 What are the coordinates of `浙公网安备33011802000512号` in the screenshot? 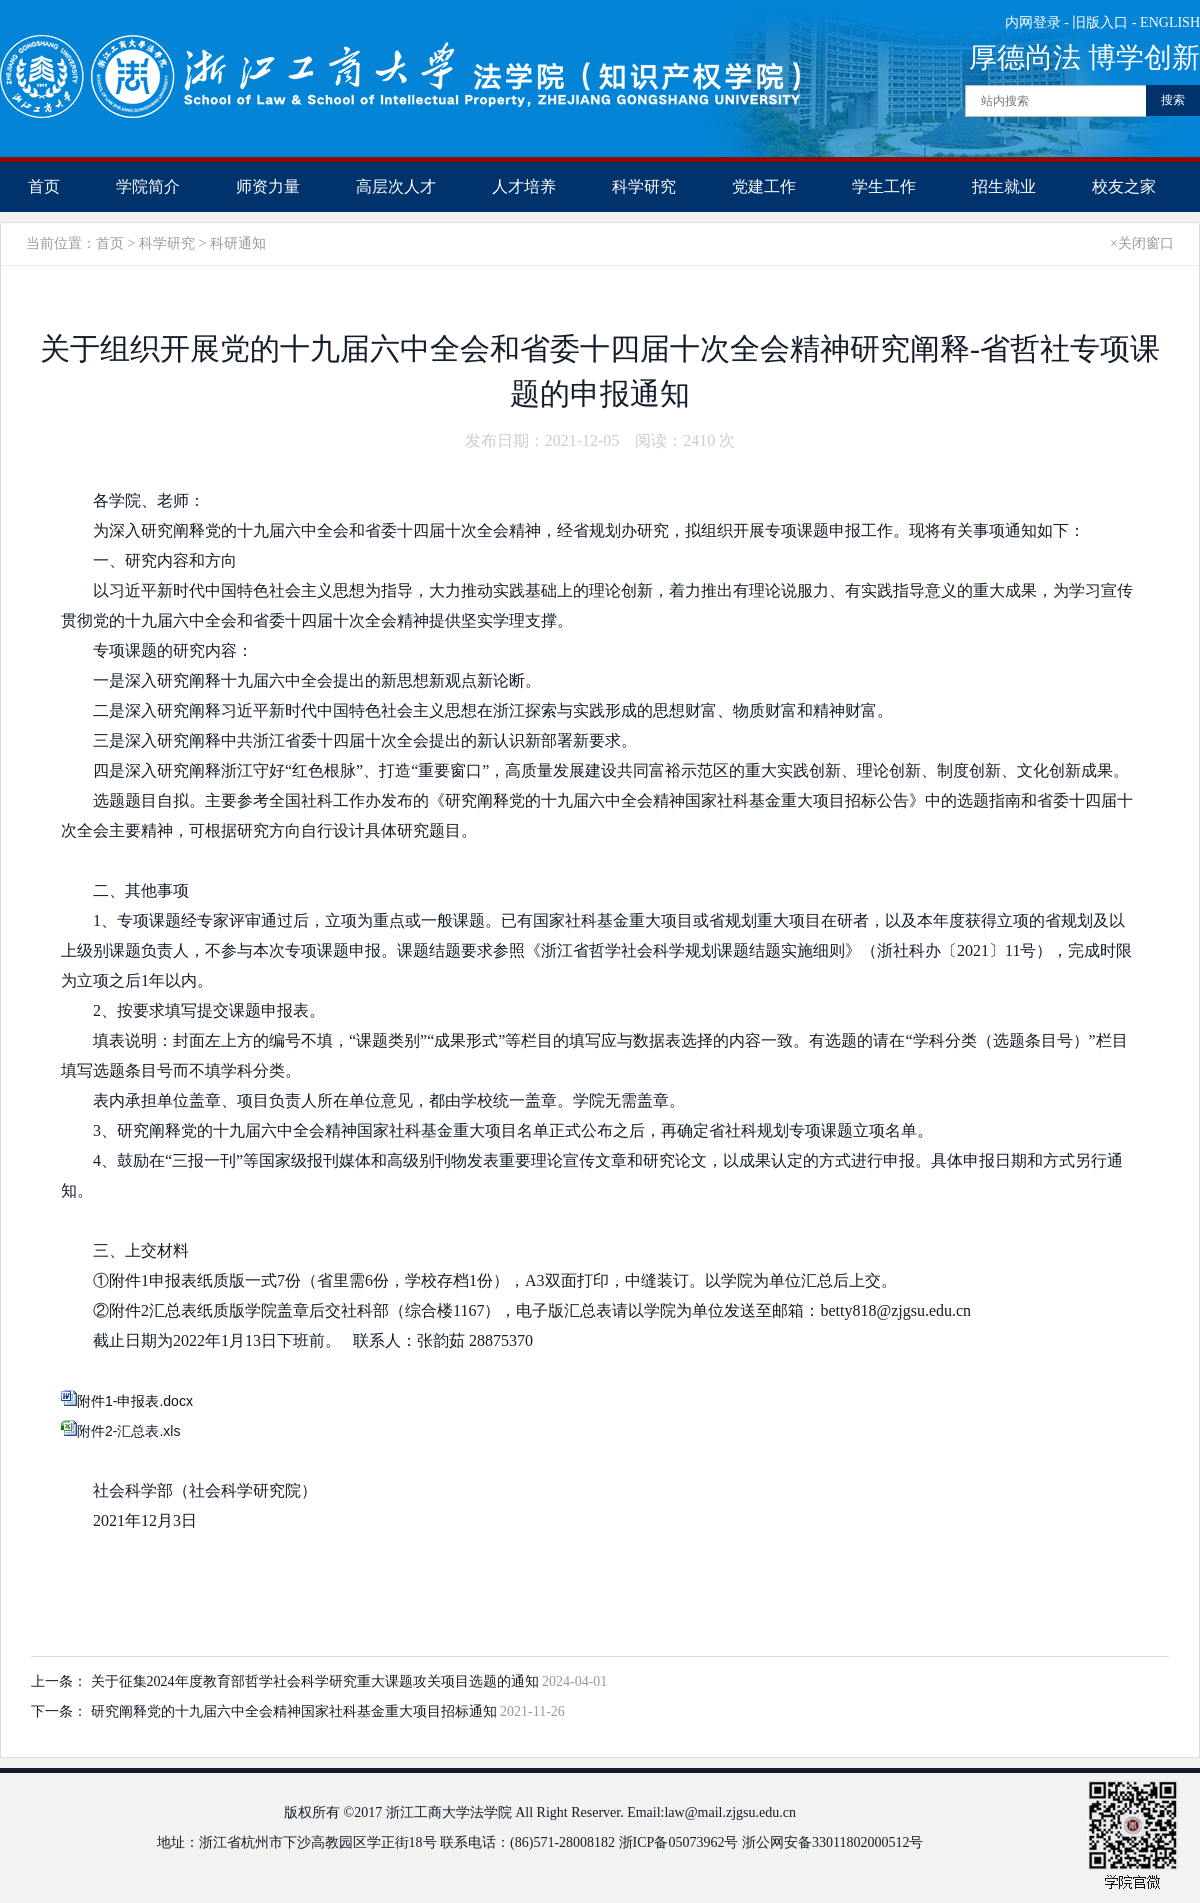 It's located at (832, 1842).